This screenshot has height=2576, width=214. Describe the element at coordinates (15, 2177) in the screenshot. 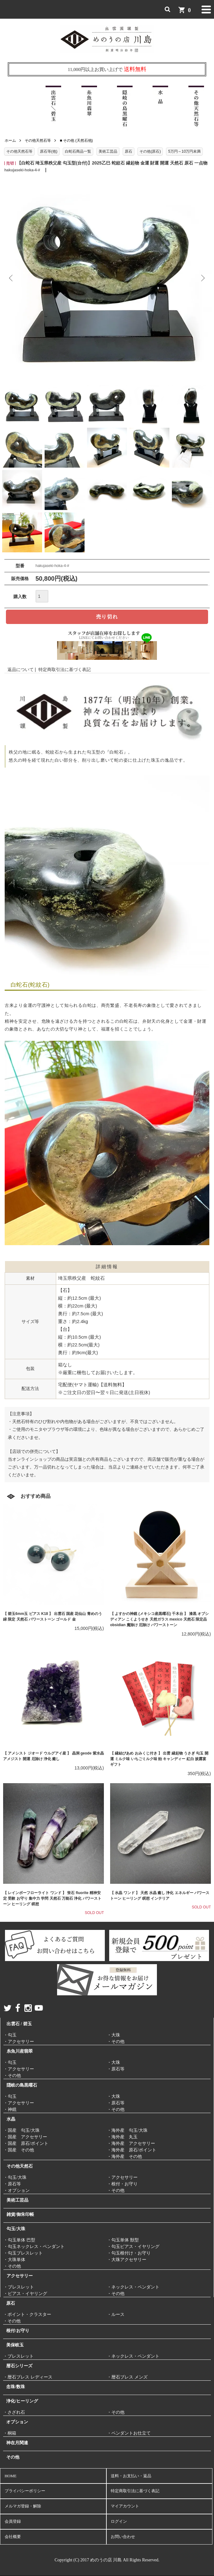

I see `・勾玉/大珠` at that location.